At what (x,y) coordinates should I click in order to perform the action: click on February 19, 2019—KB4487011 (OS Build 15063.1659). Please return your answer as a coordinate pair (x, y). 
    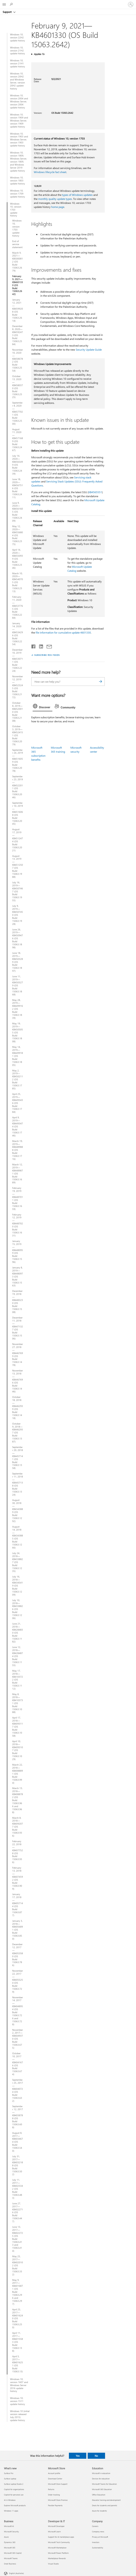
    Looking at the image, I should click on (17, 1198).